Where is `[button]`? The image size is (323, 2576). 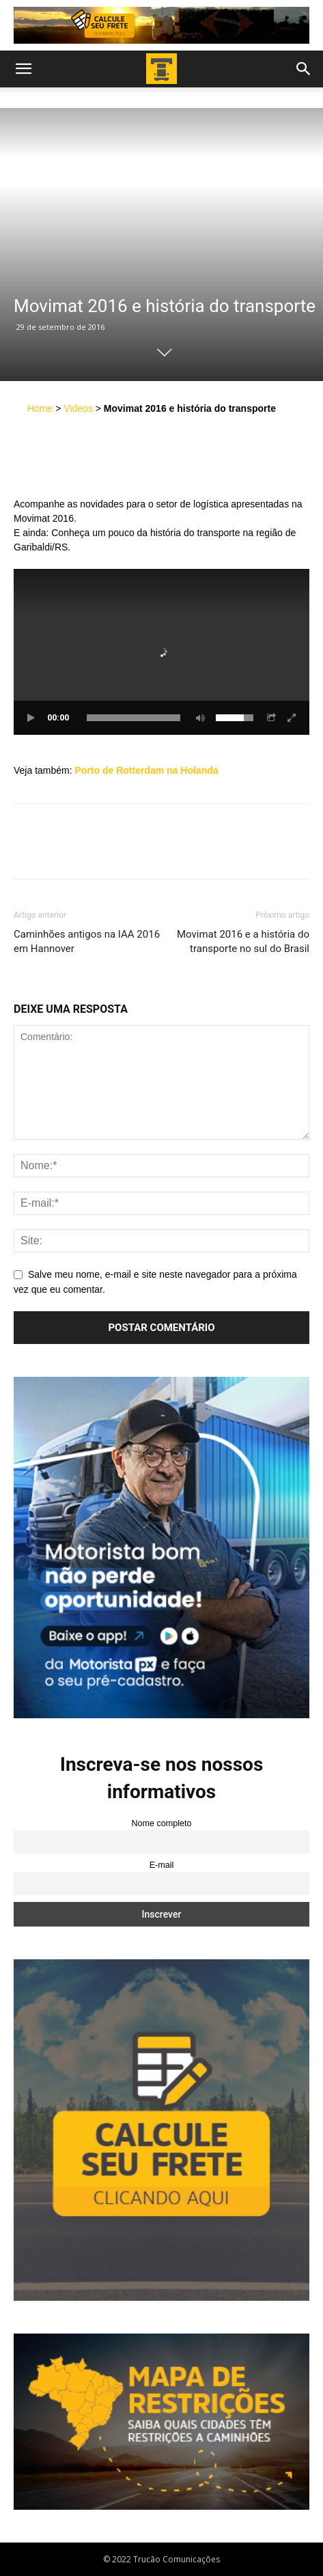 [button] is located at coordinates (23, 69).